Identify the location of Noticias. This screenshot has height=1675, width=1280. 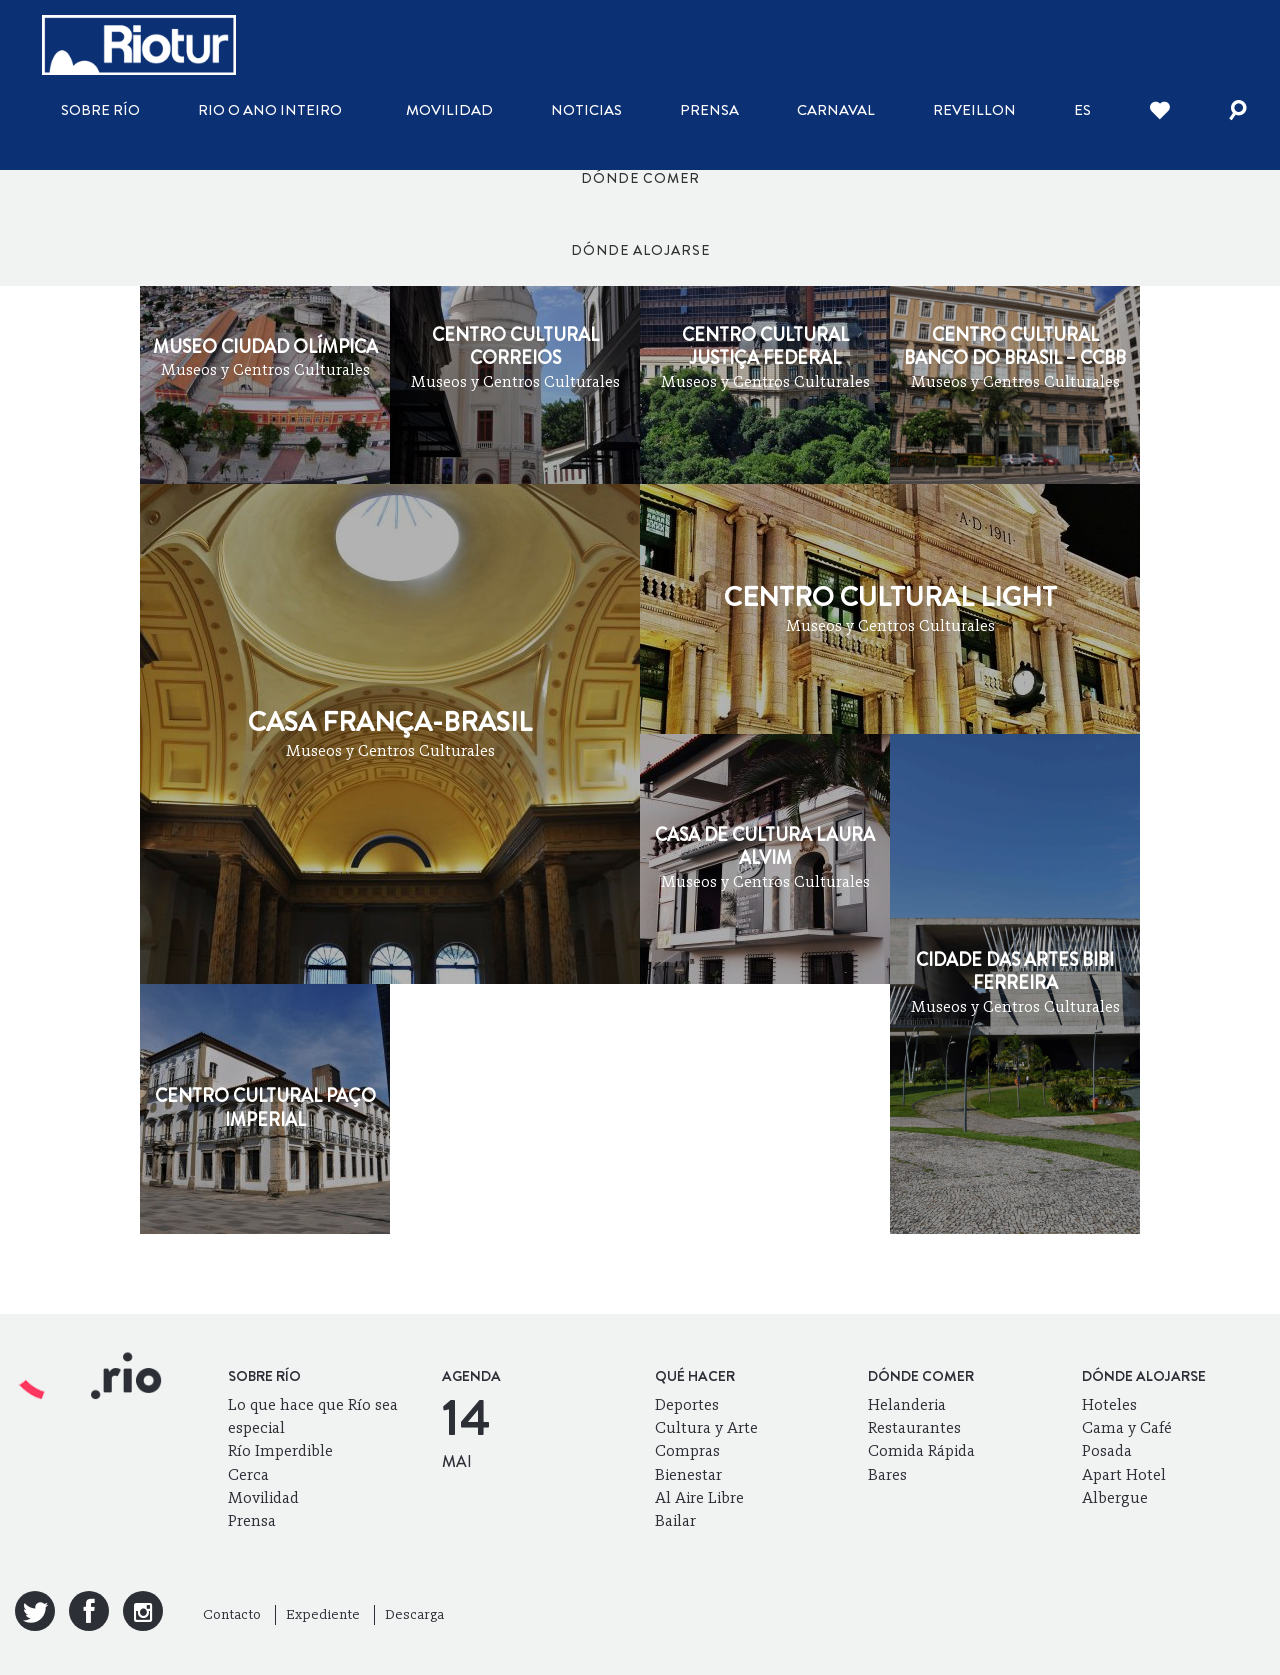
(586, 110).